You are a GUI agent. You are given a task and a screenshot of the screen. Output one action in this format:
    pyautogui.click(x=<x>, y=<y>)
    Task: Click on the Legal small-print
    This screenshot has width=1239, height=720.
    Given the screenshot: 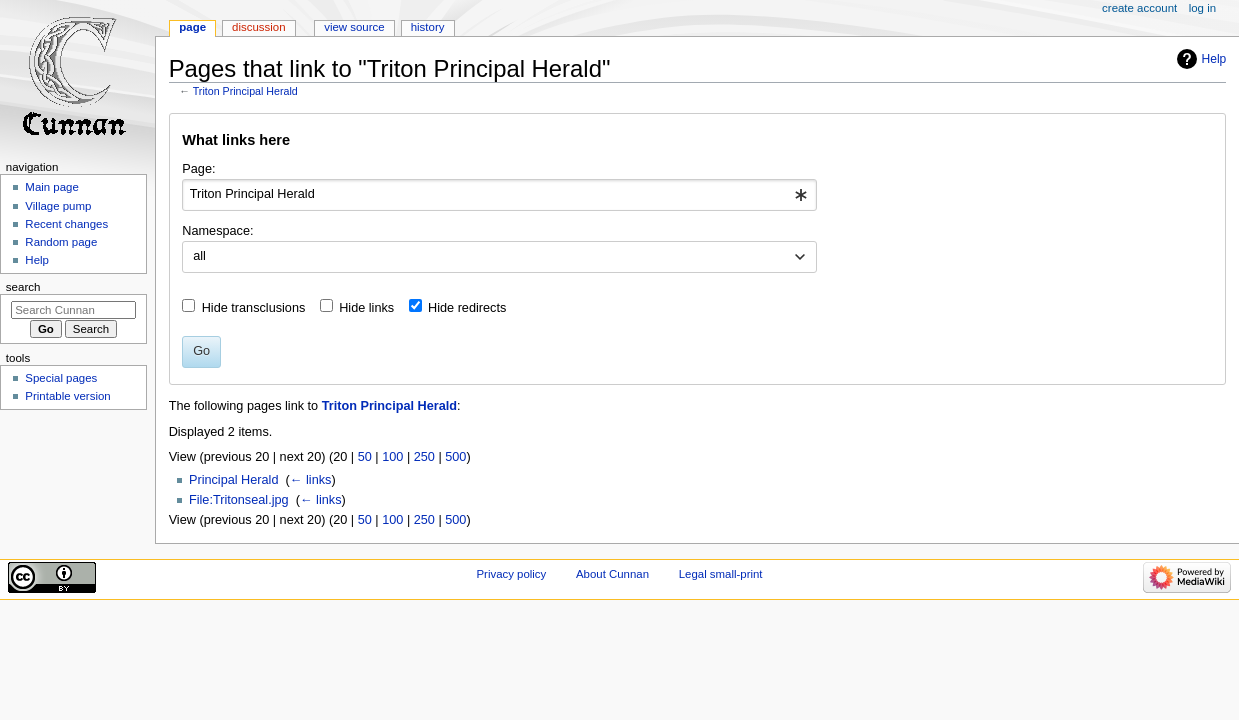 What is the action you would take?
    pyautogui.click(x=721, y=574)
    